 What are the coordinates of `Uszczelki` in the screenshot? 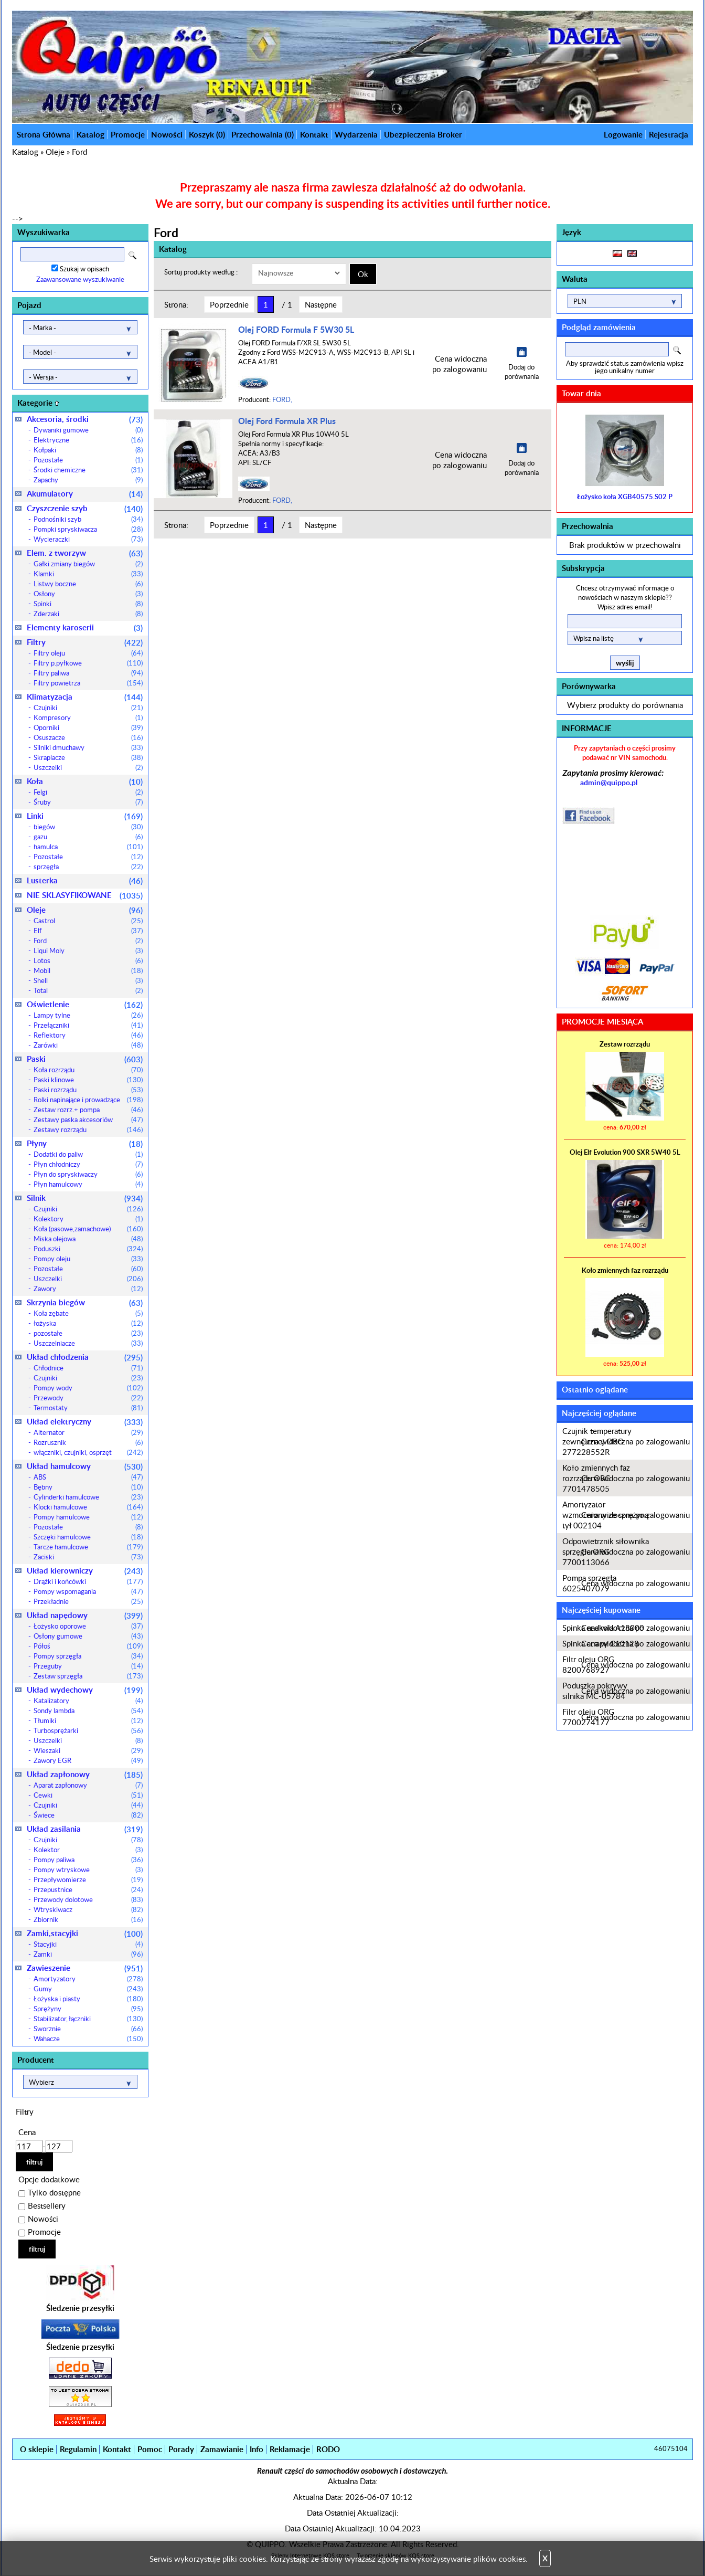 It's located at (88, 767).